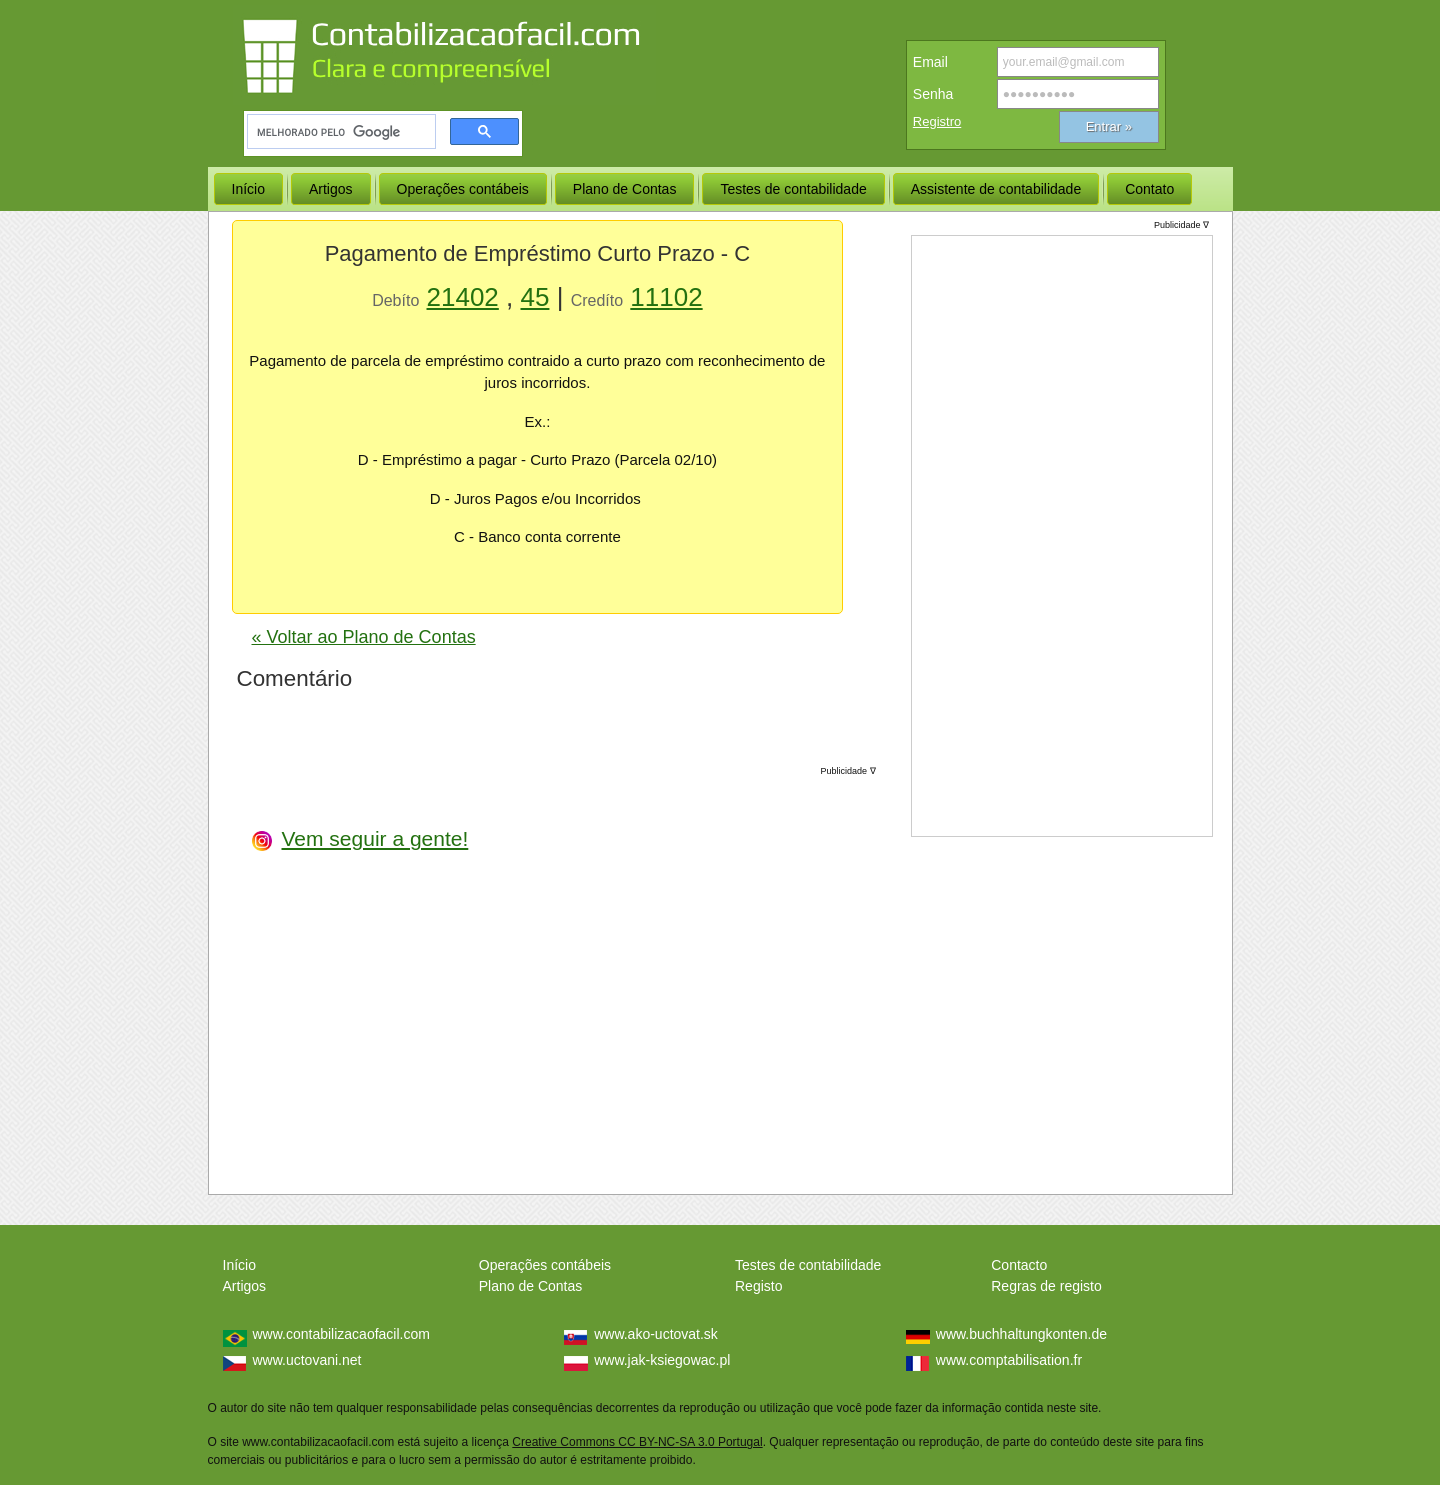  What do you see at coordinates (1046, 1286) in the screenshot?
I see `Regras de registo` at bounding box center [1046, 1286].